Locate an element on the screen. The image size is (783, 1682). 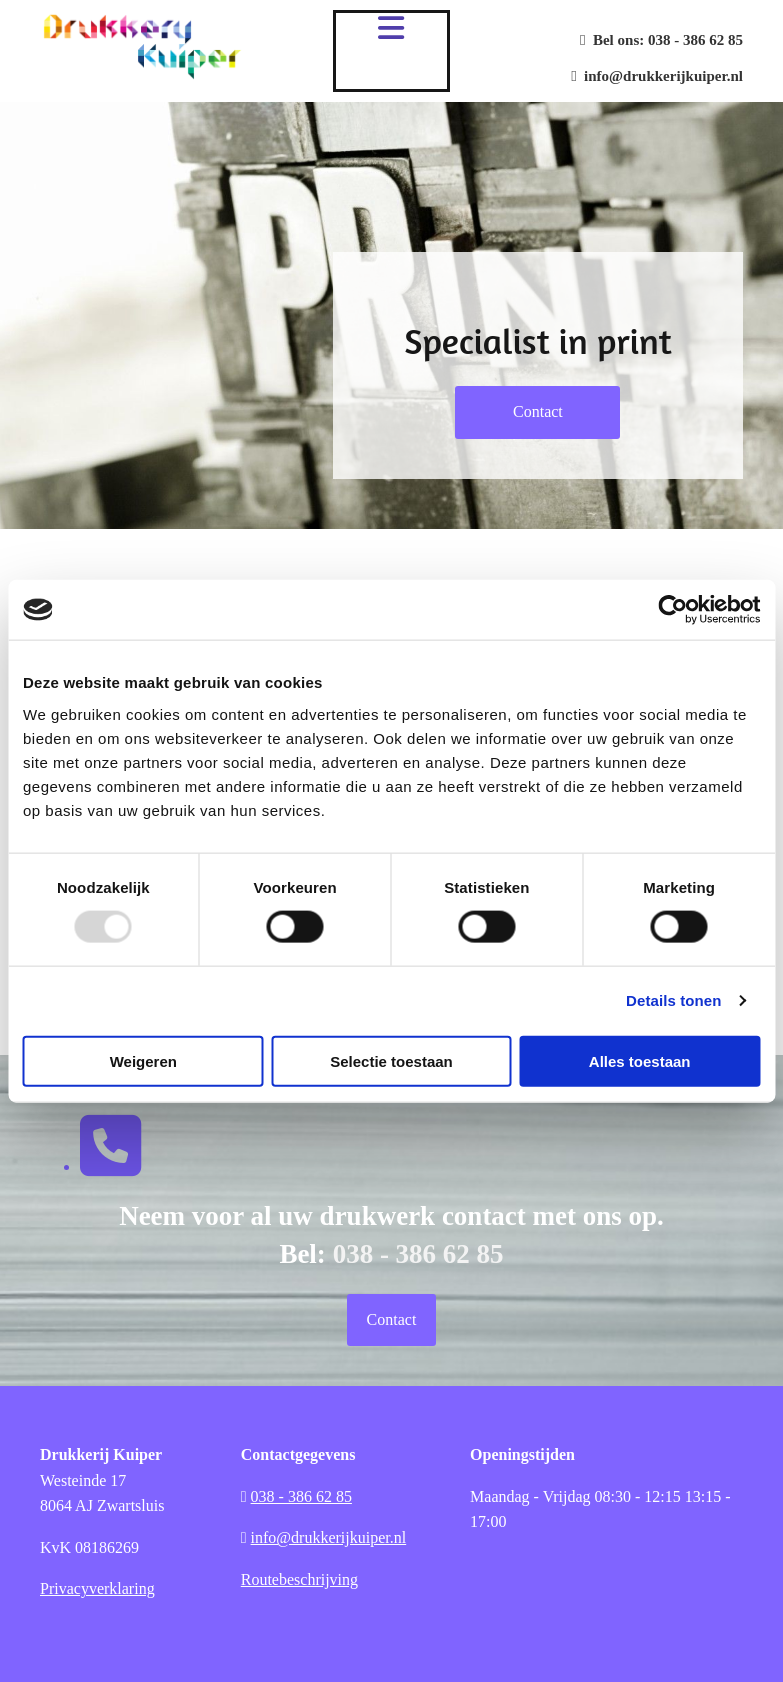
Selectie toestaan is located at coordinates (391, 1060).